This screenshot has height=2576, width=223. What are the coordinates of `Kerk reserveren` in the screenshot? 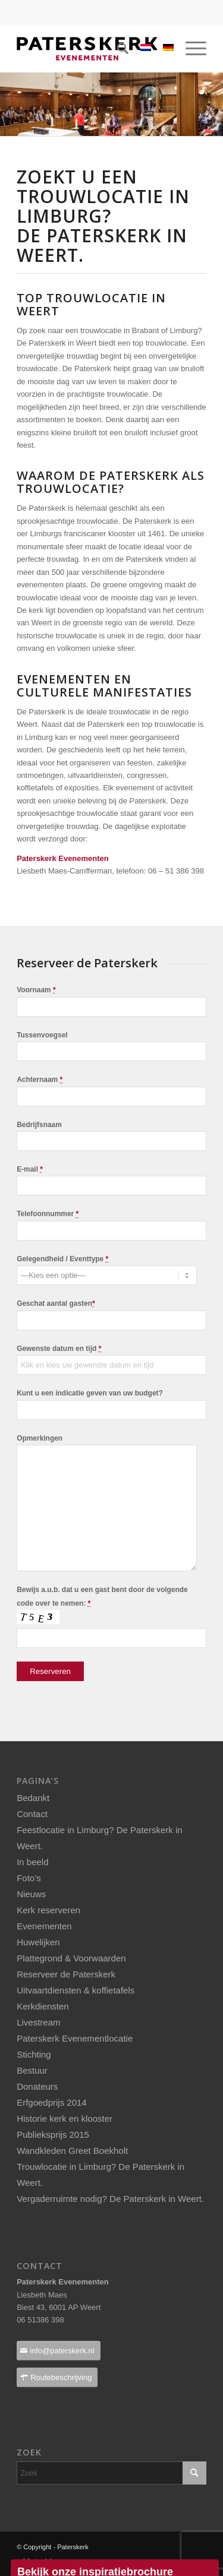 It's located at (48, 1910).